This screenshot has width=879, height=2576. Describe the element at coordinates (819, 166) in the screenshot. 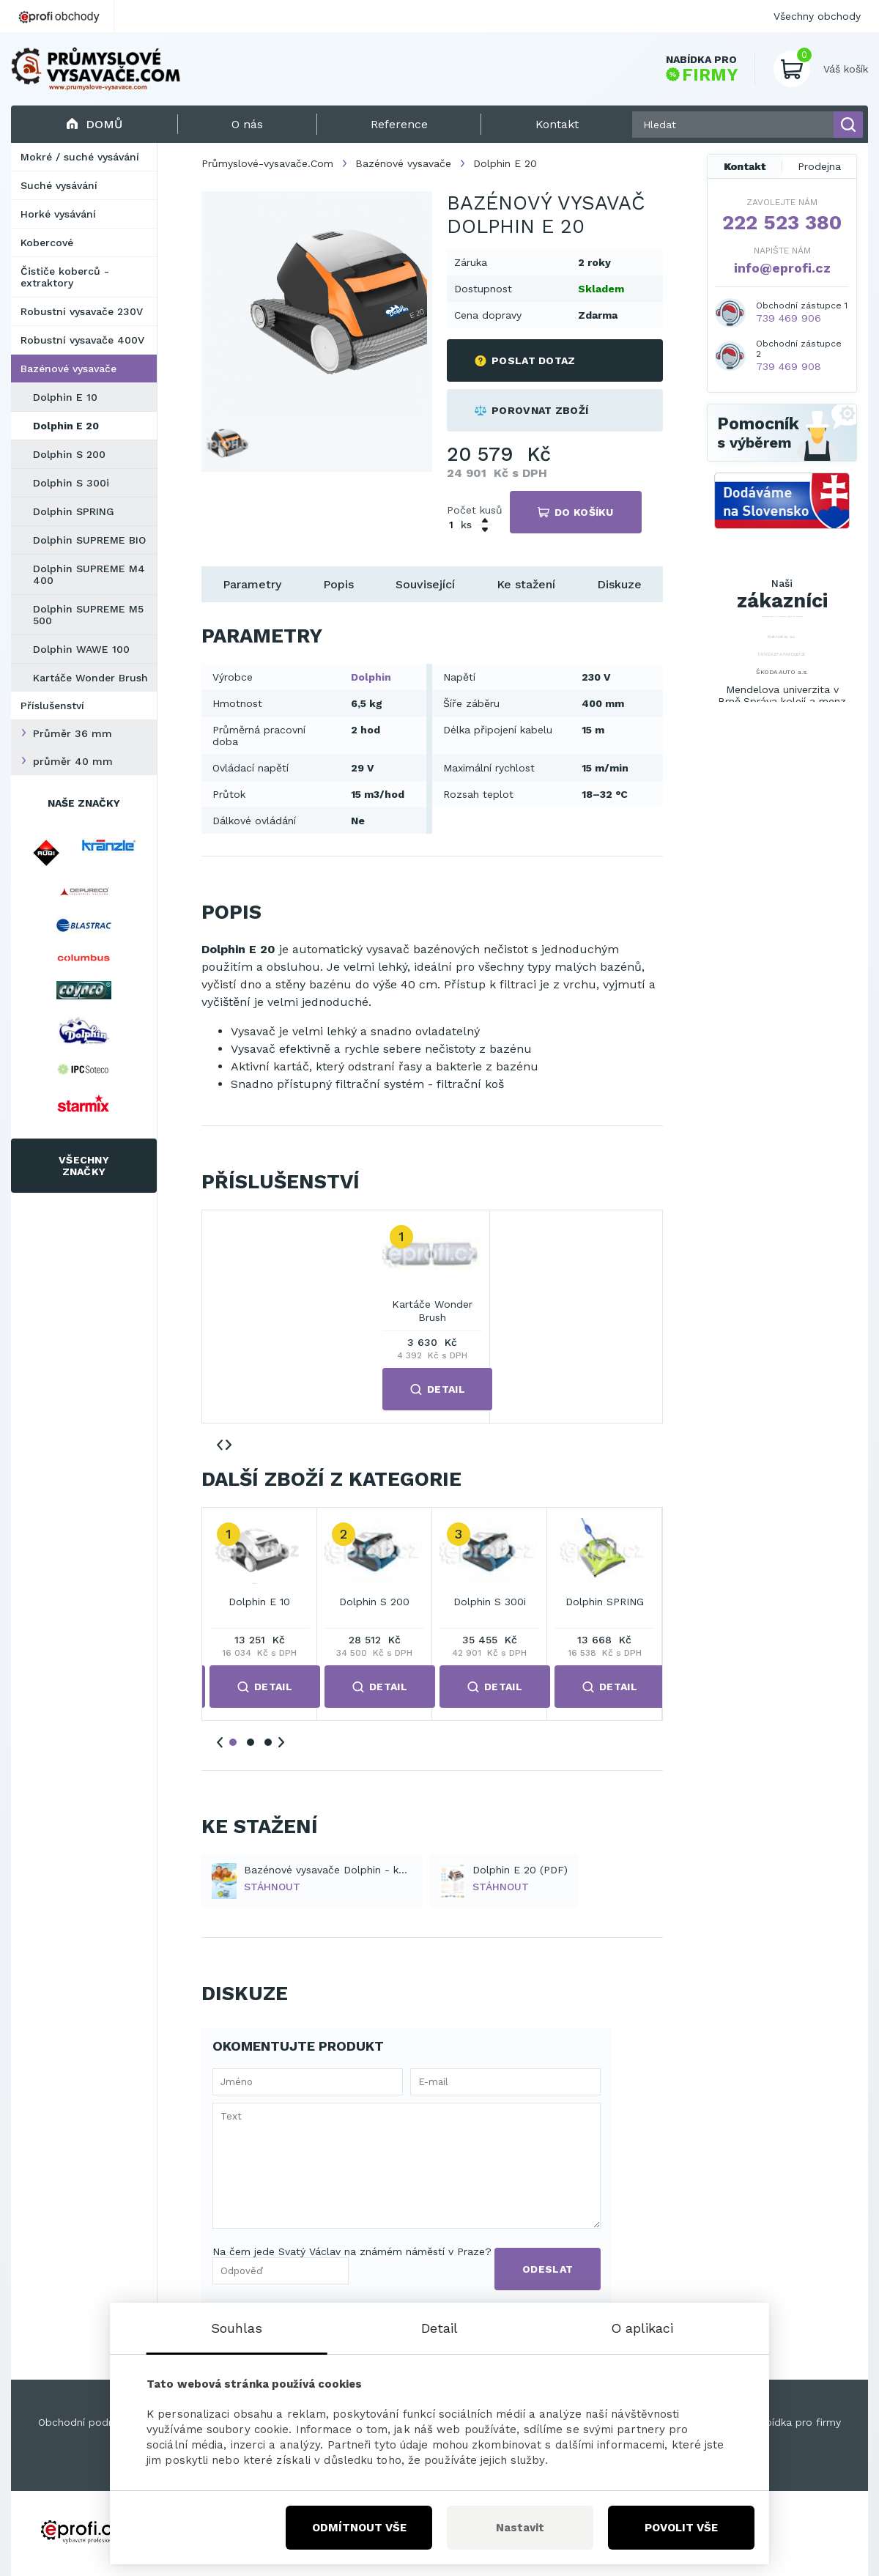

I see `Prodejna` at that location.